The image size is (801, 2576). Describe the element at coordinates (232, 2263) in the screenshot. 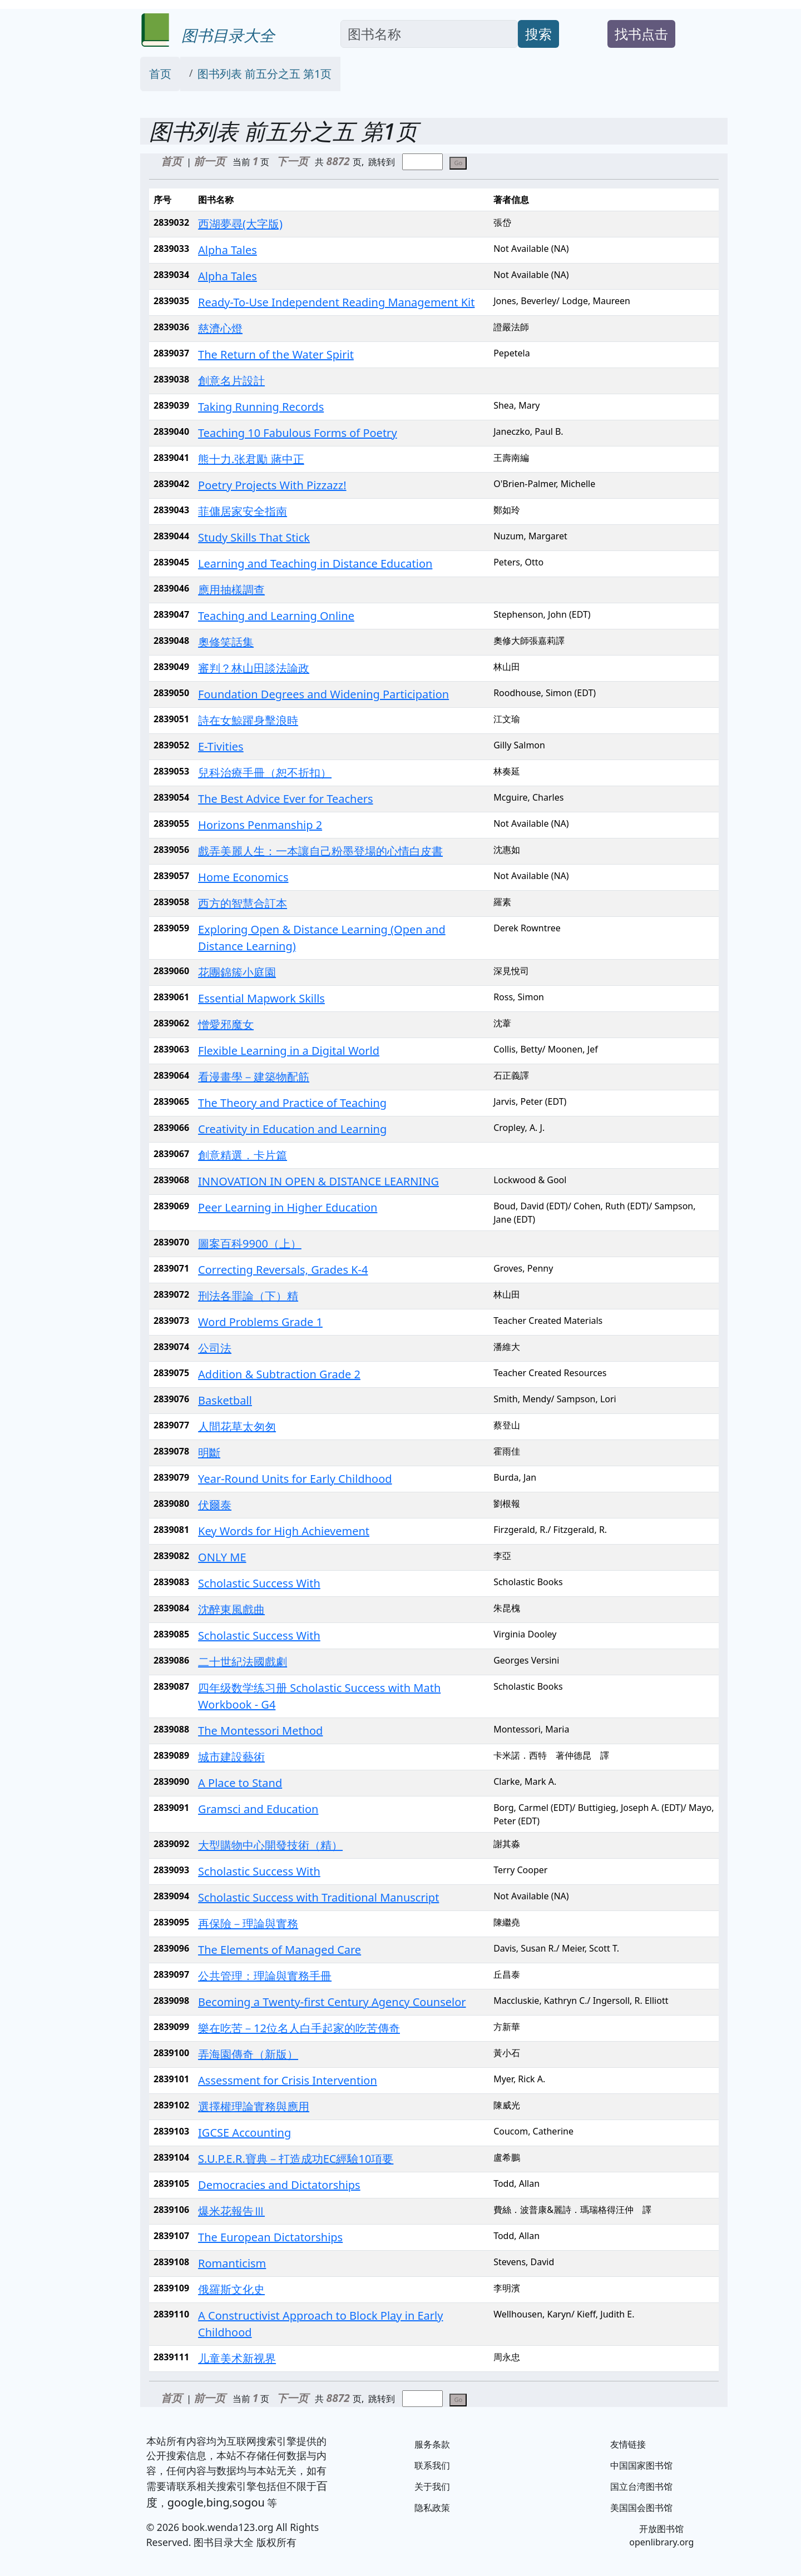

I see `Romanticism` at that location.